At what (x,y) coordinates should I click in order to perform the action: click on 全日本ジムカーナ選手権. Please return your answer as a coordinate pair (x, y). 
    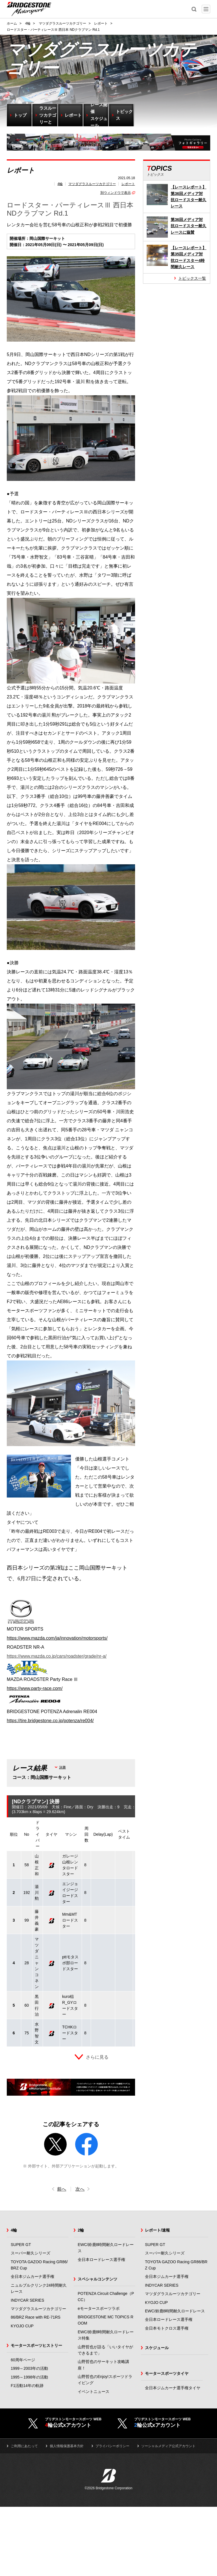
    Looking at the image, I should click on (32, 2276).